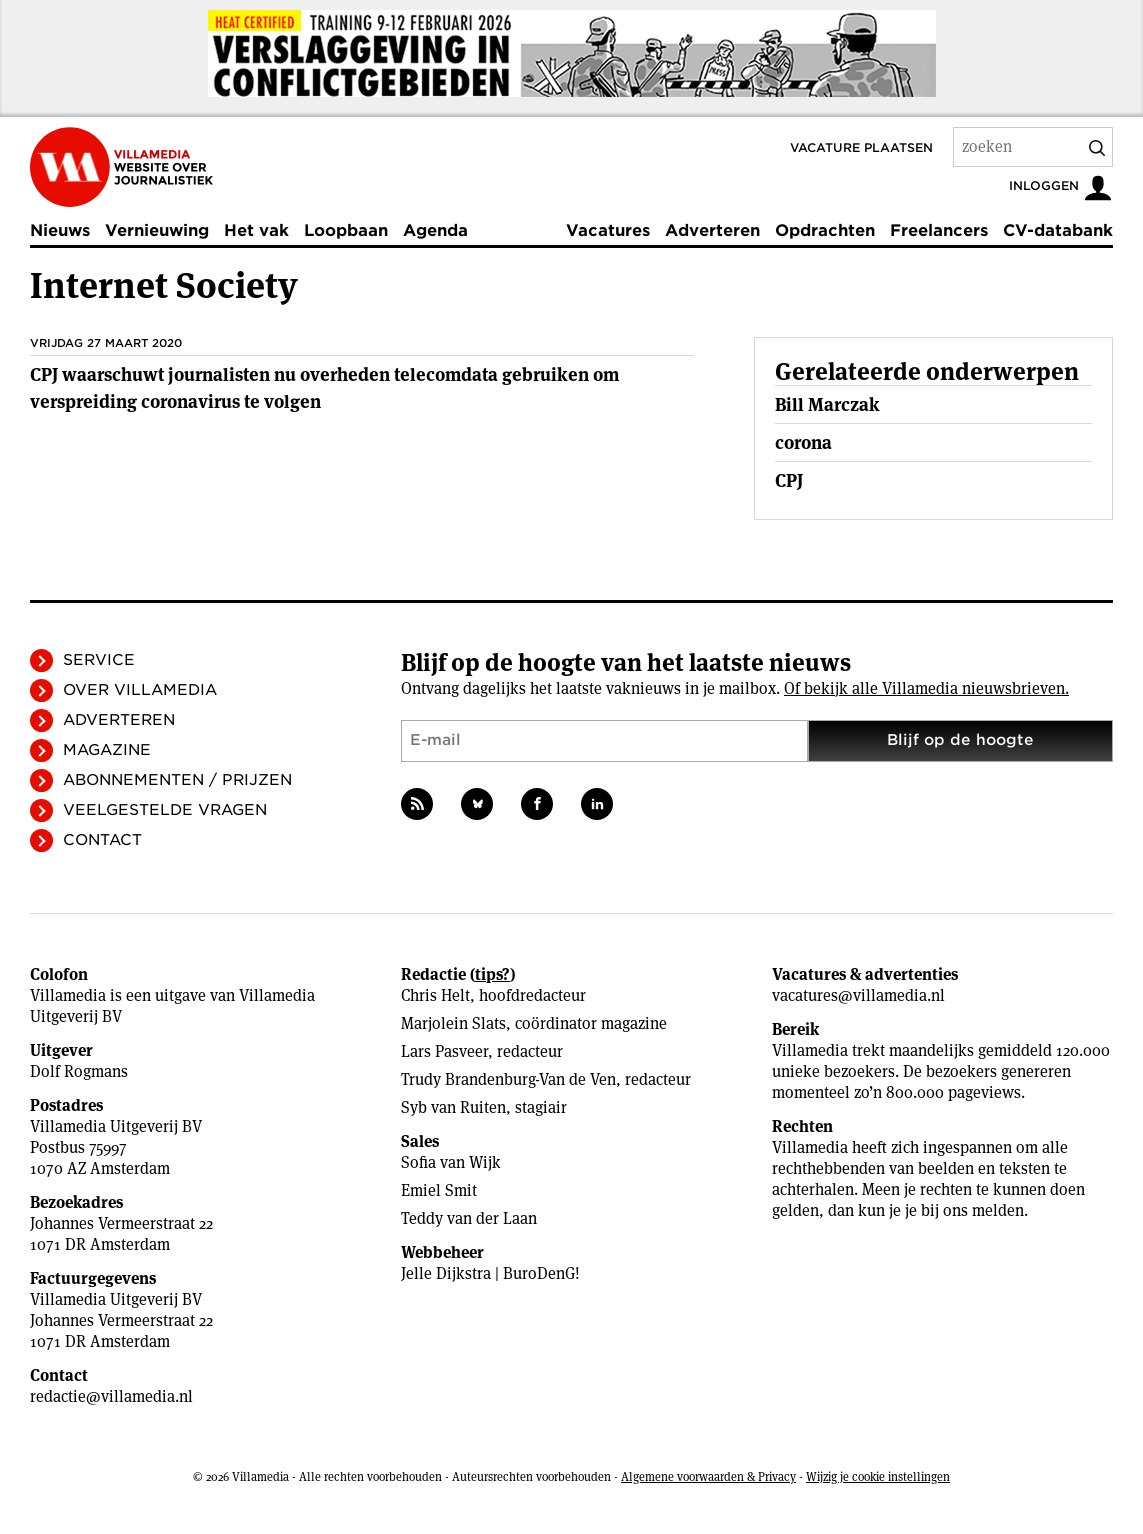 The height and width of the screenshot is (1534, 1143). What do you see at coordinates (1058, 230) in the screenshot?
I see `CV-databank` at bounding box center [1058, 230].